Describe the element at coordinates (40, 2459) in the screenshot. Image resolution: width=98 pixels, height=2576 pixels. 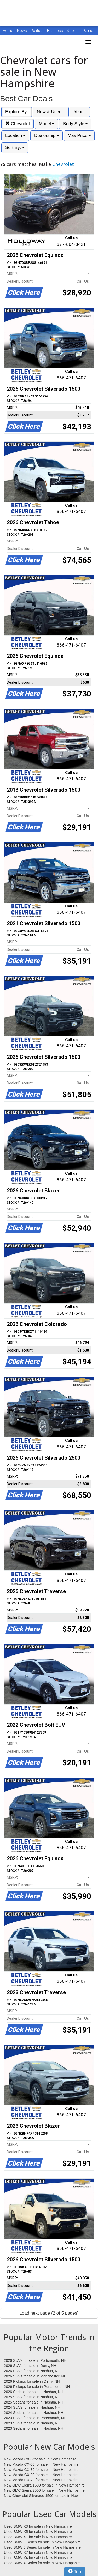
I see `New Mazda CX-5 for sale in New Hampshire` at that location.